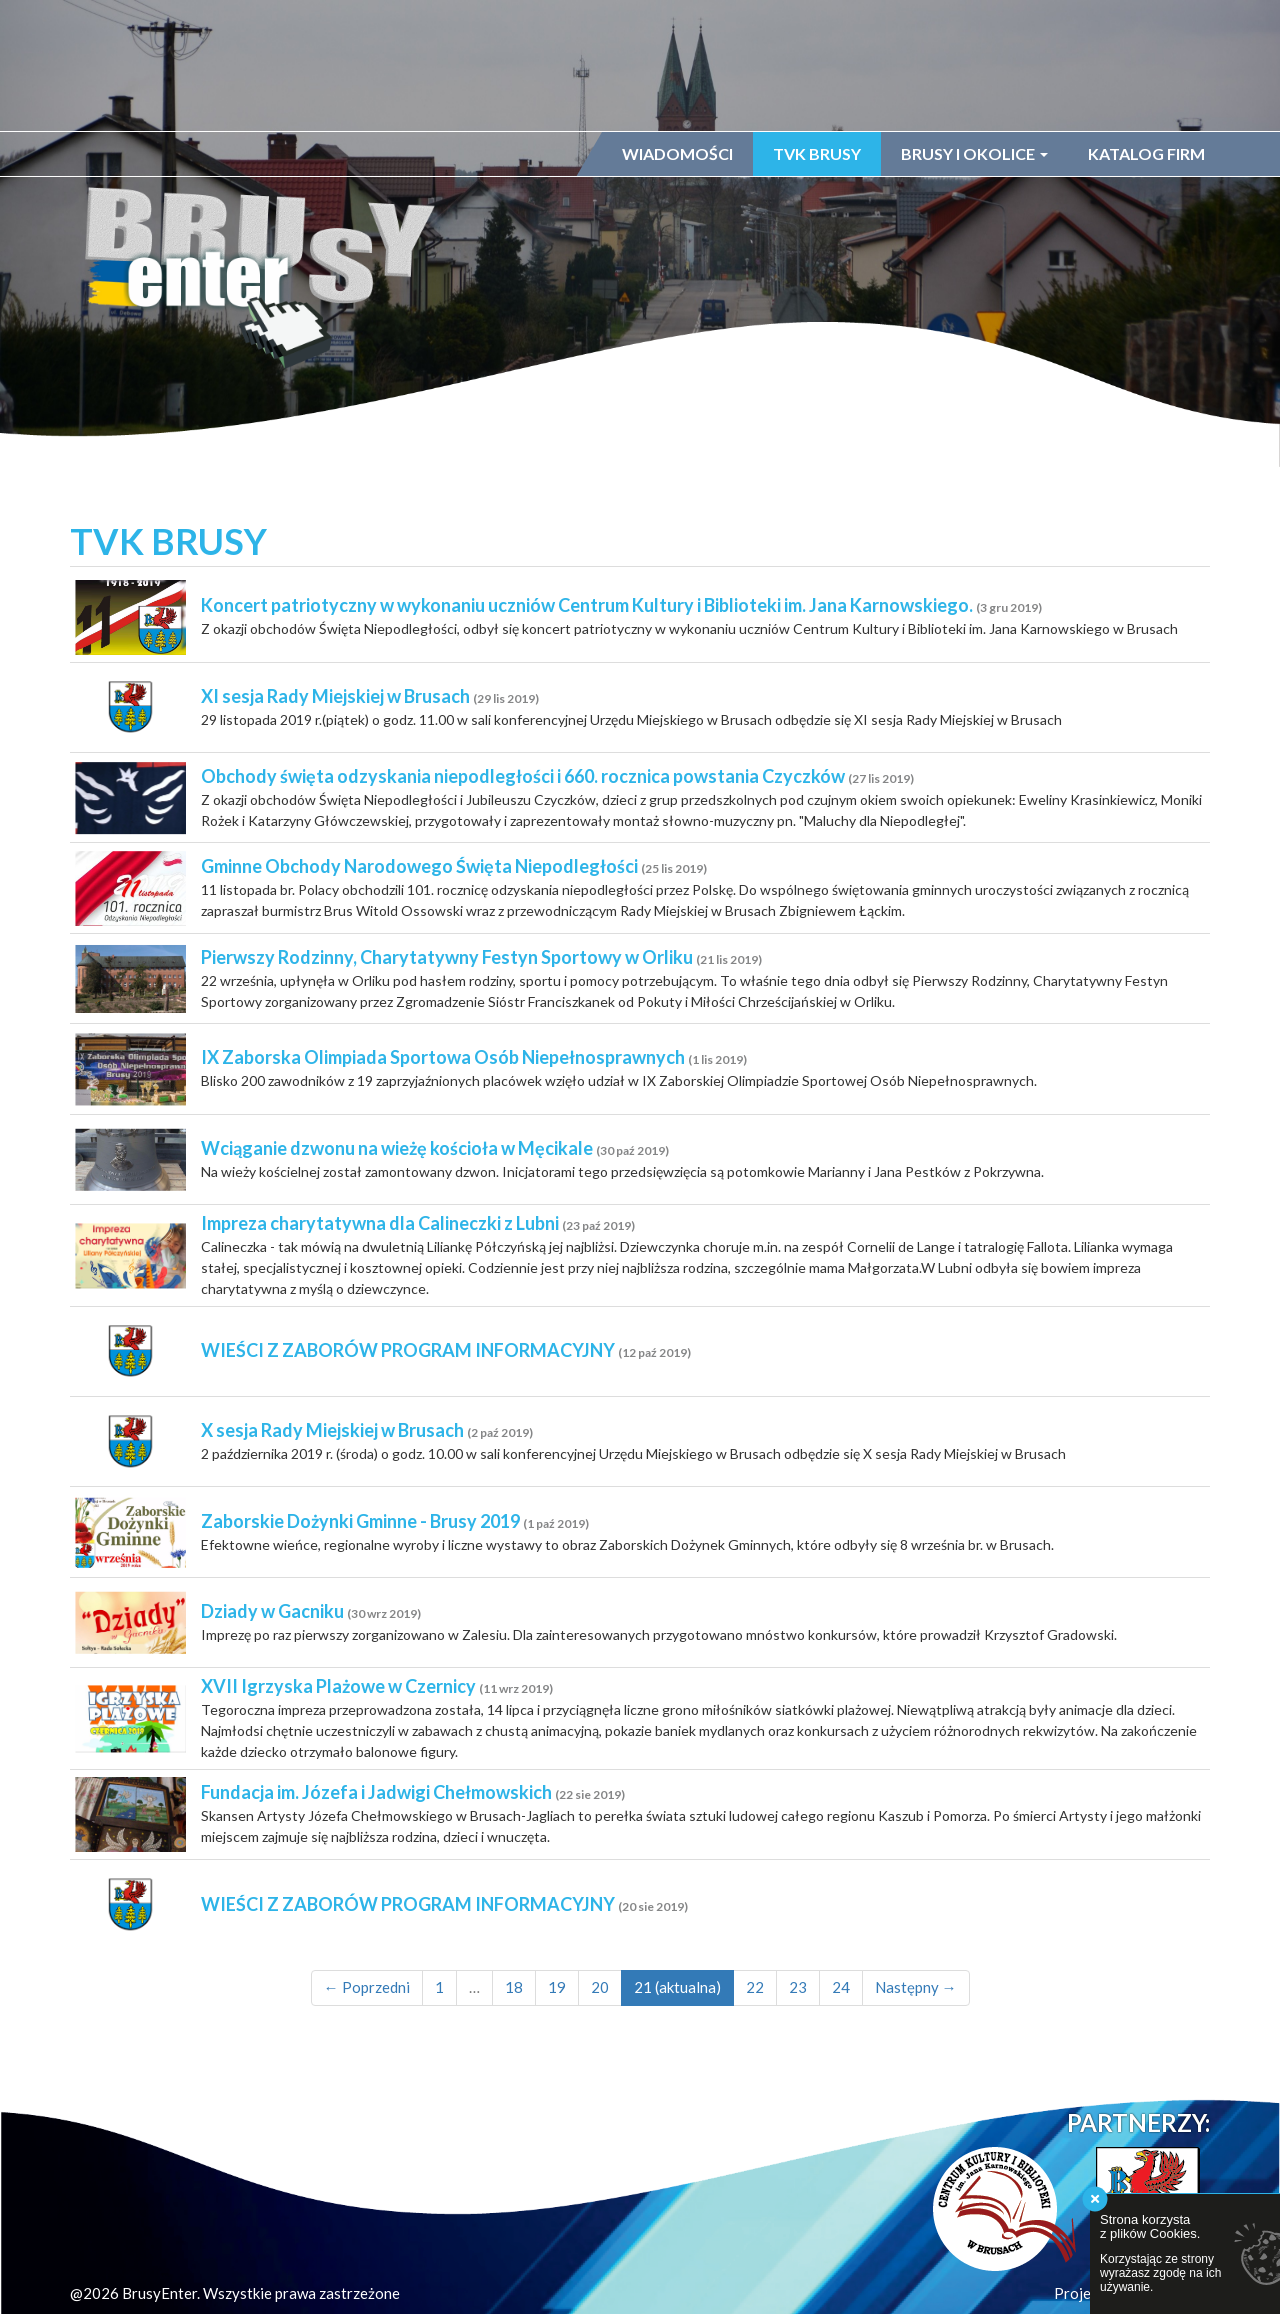  I want to click on 20, so click(600, 1996).